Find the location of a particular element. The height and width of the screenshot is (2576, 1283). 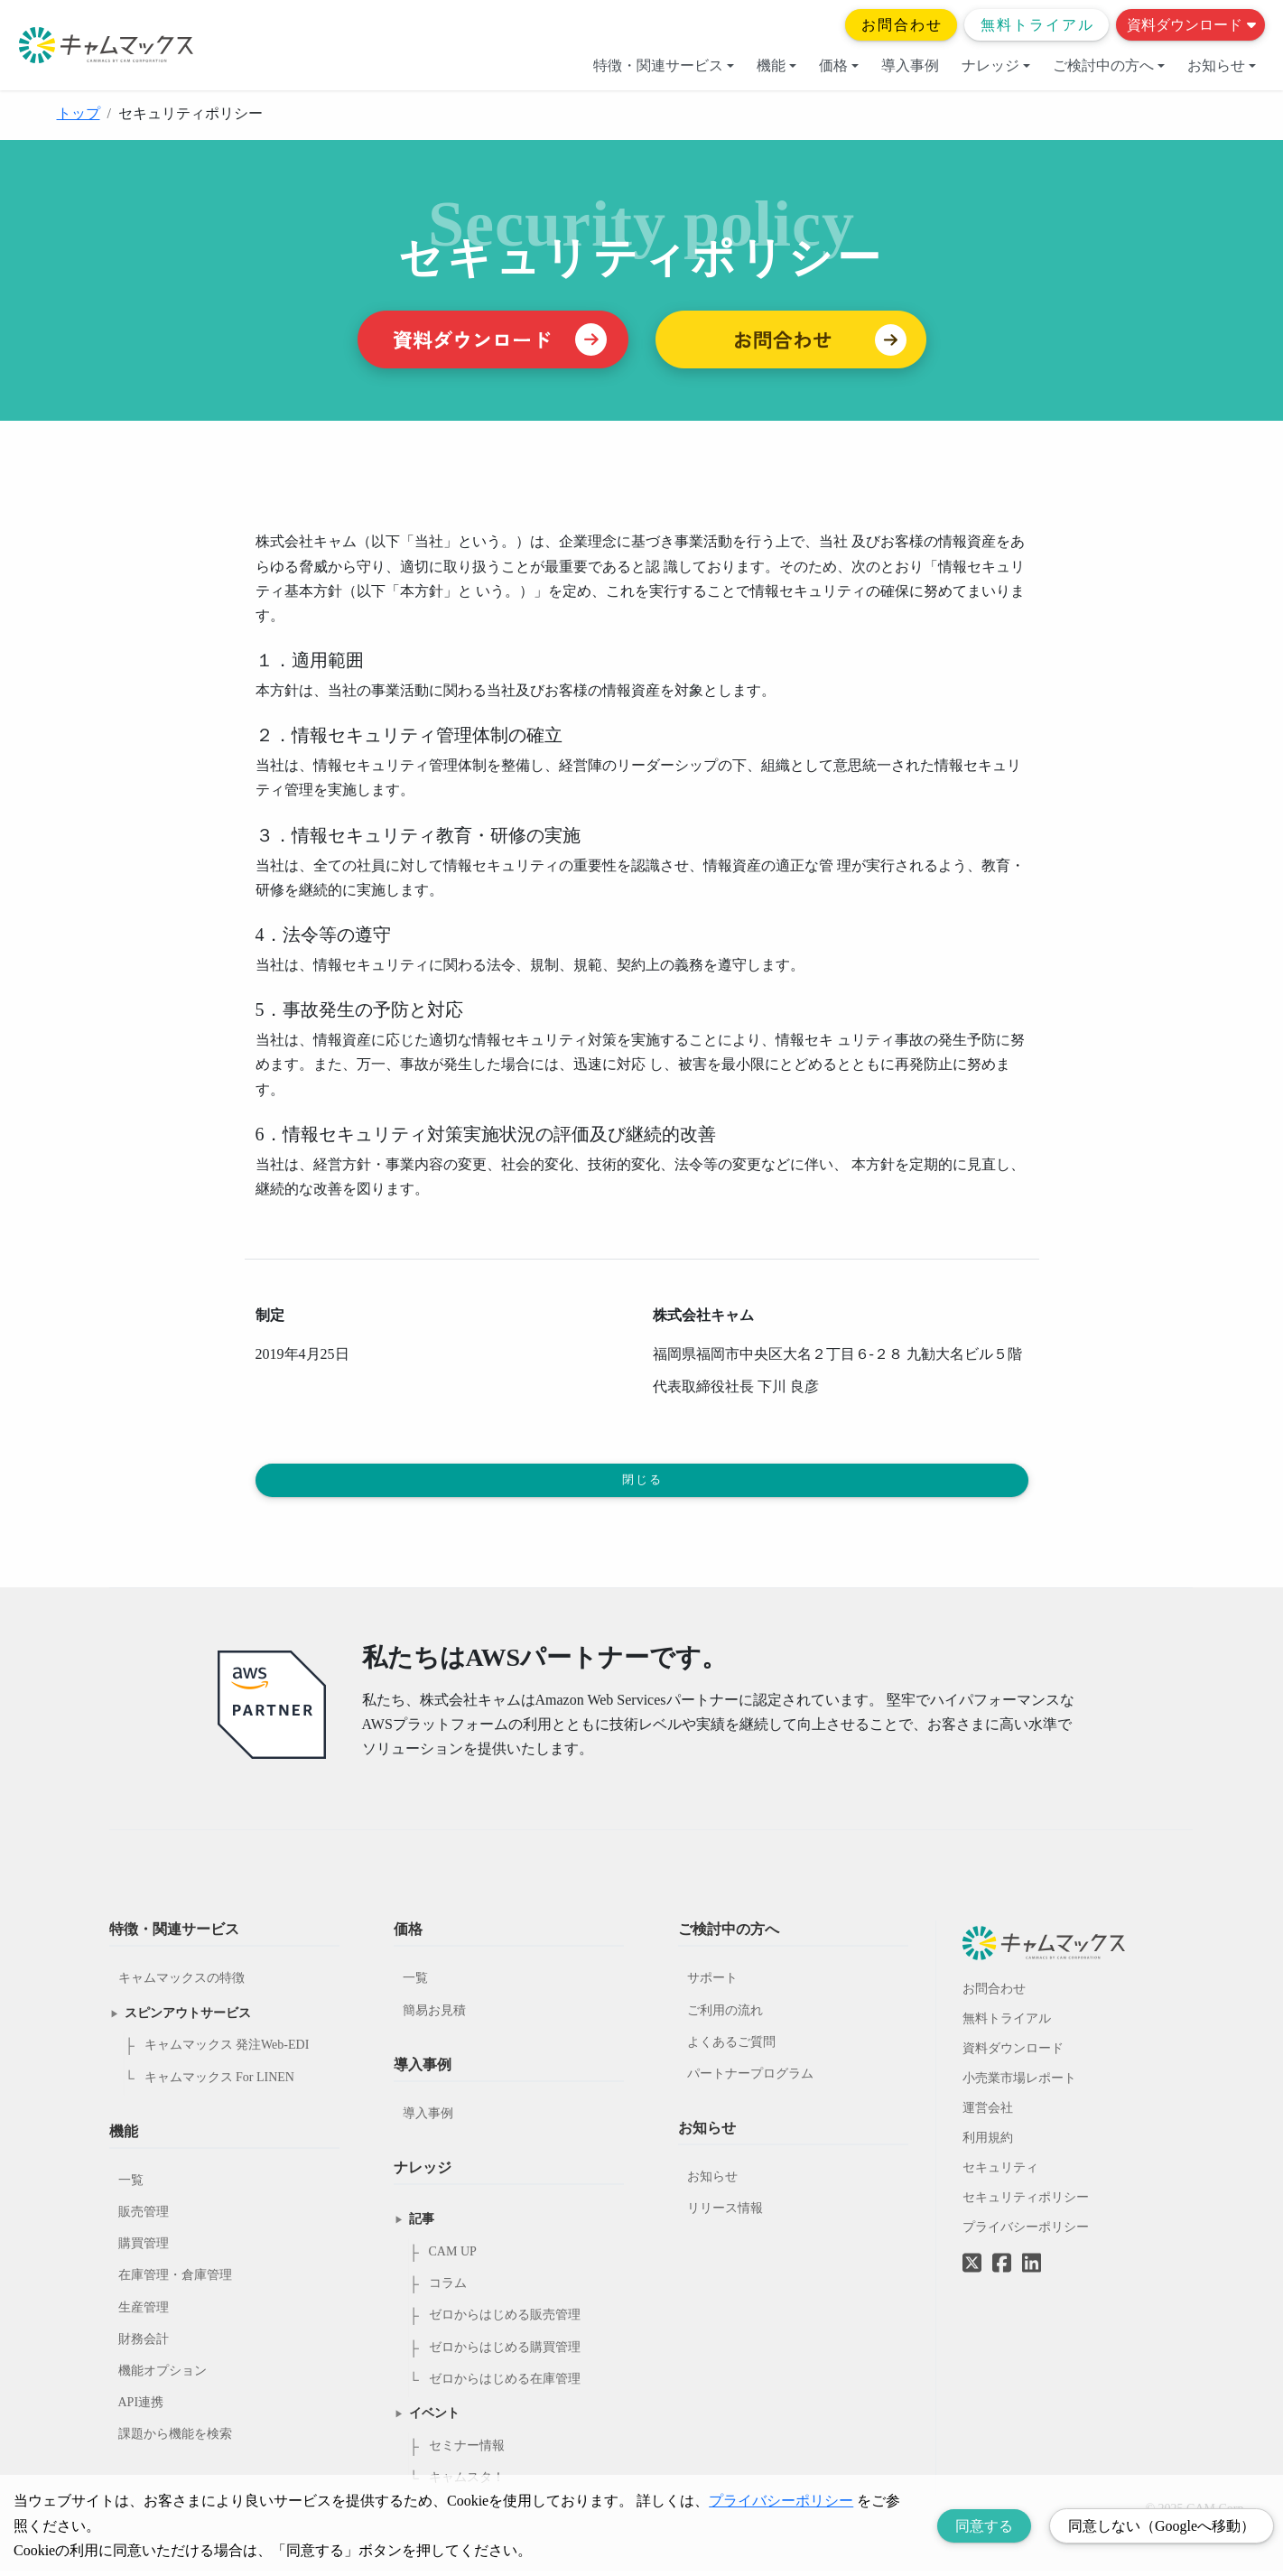

ゼロからはじめる販売管理 is located at coordinates (505, 2320).